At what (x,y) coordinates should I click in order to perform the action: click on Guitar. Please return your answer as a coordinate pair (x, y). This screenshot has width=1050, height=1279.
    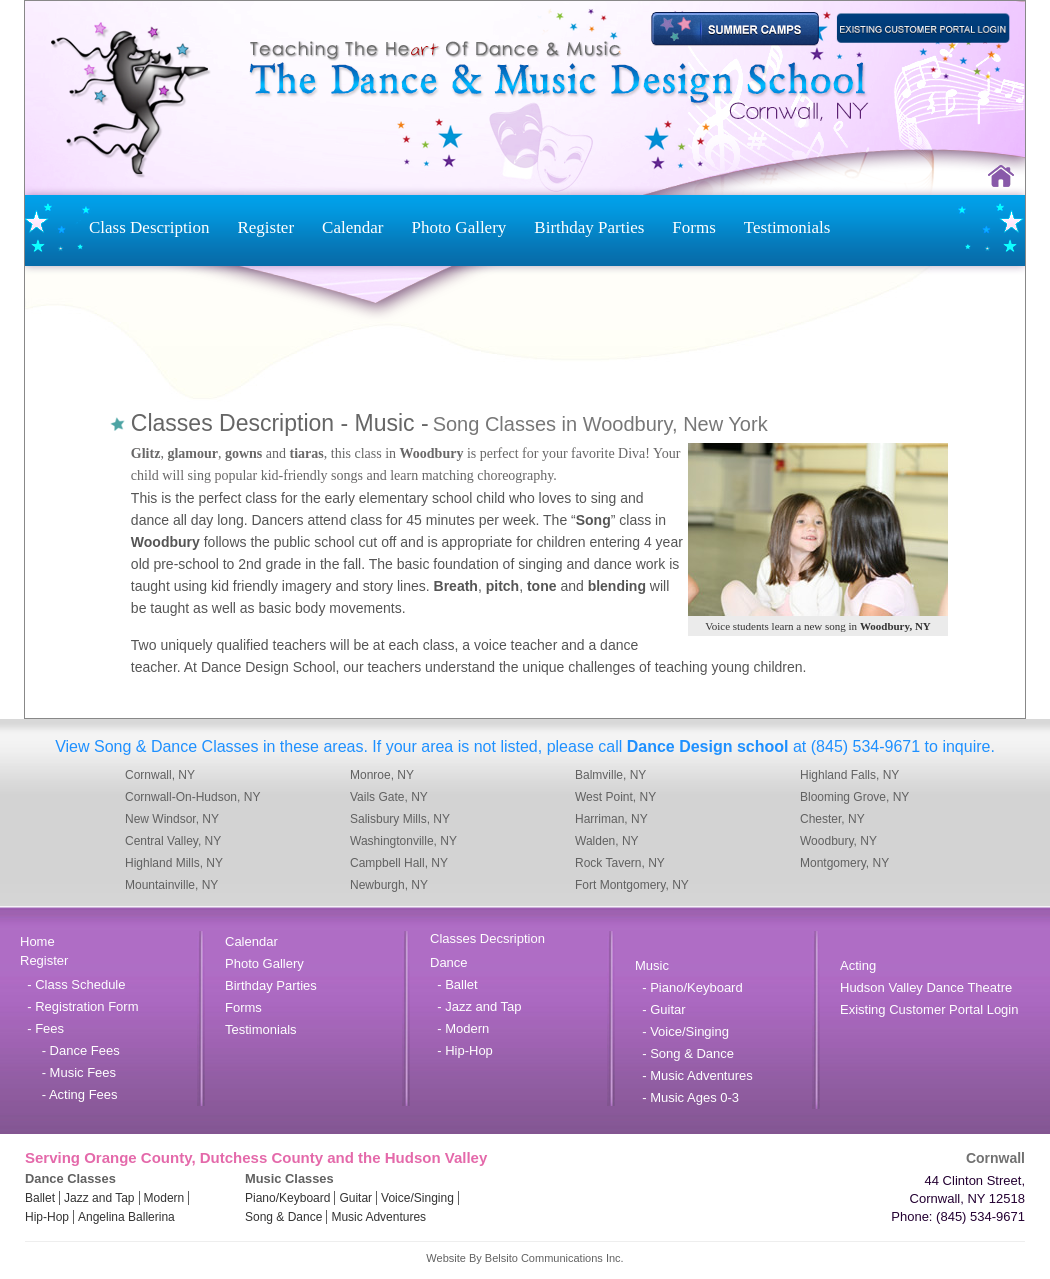
    Looking at the image, I should click on (355, 1198).